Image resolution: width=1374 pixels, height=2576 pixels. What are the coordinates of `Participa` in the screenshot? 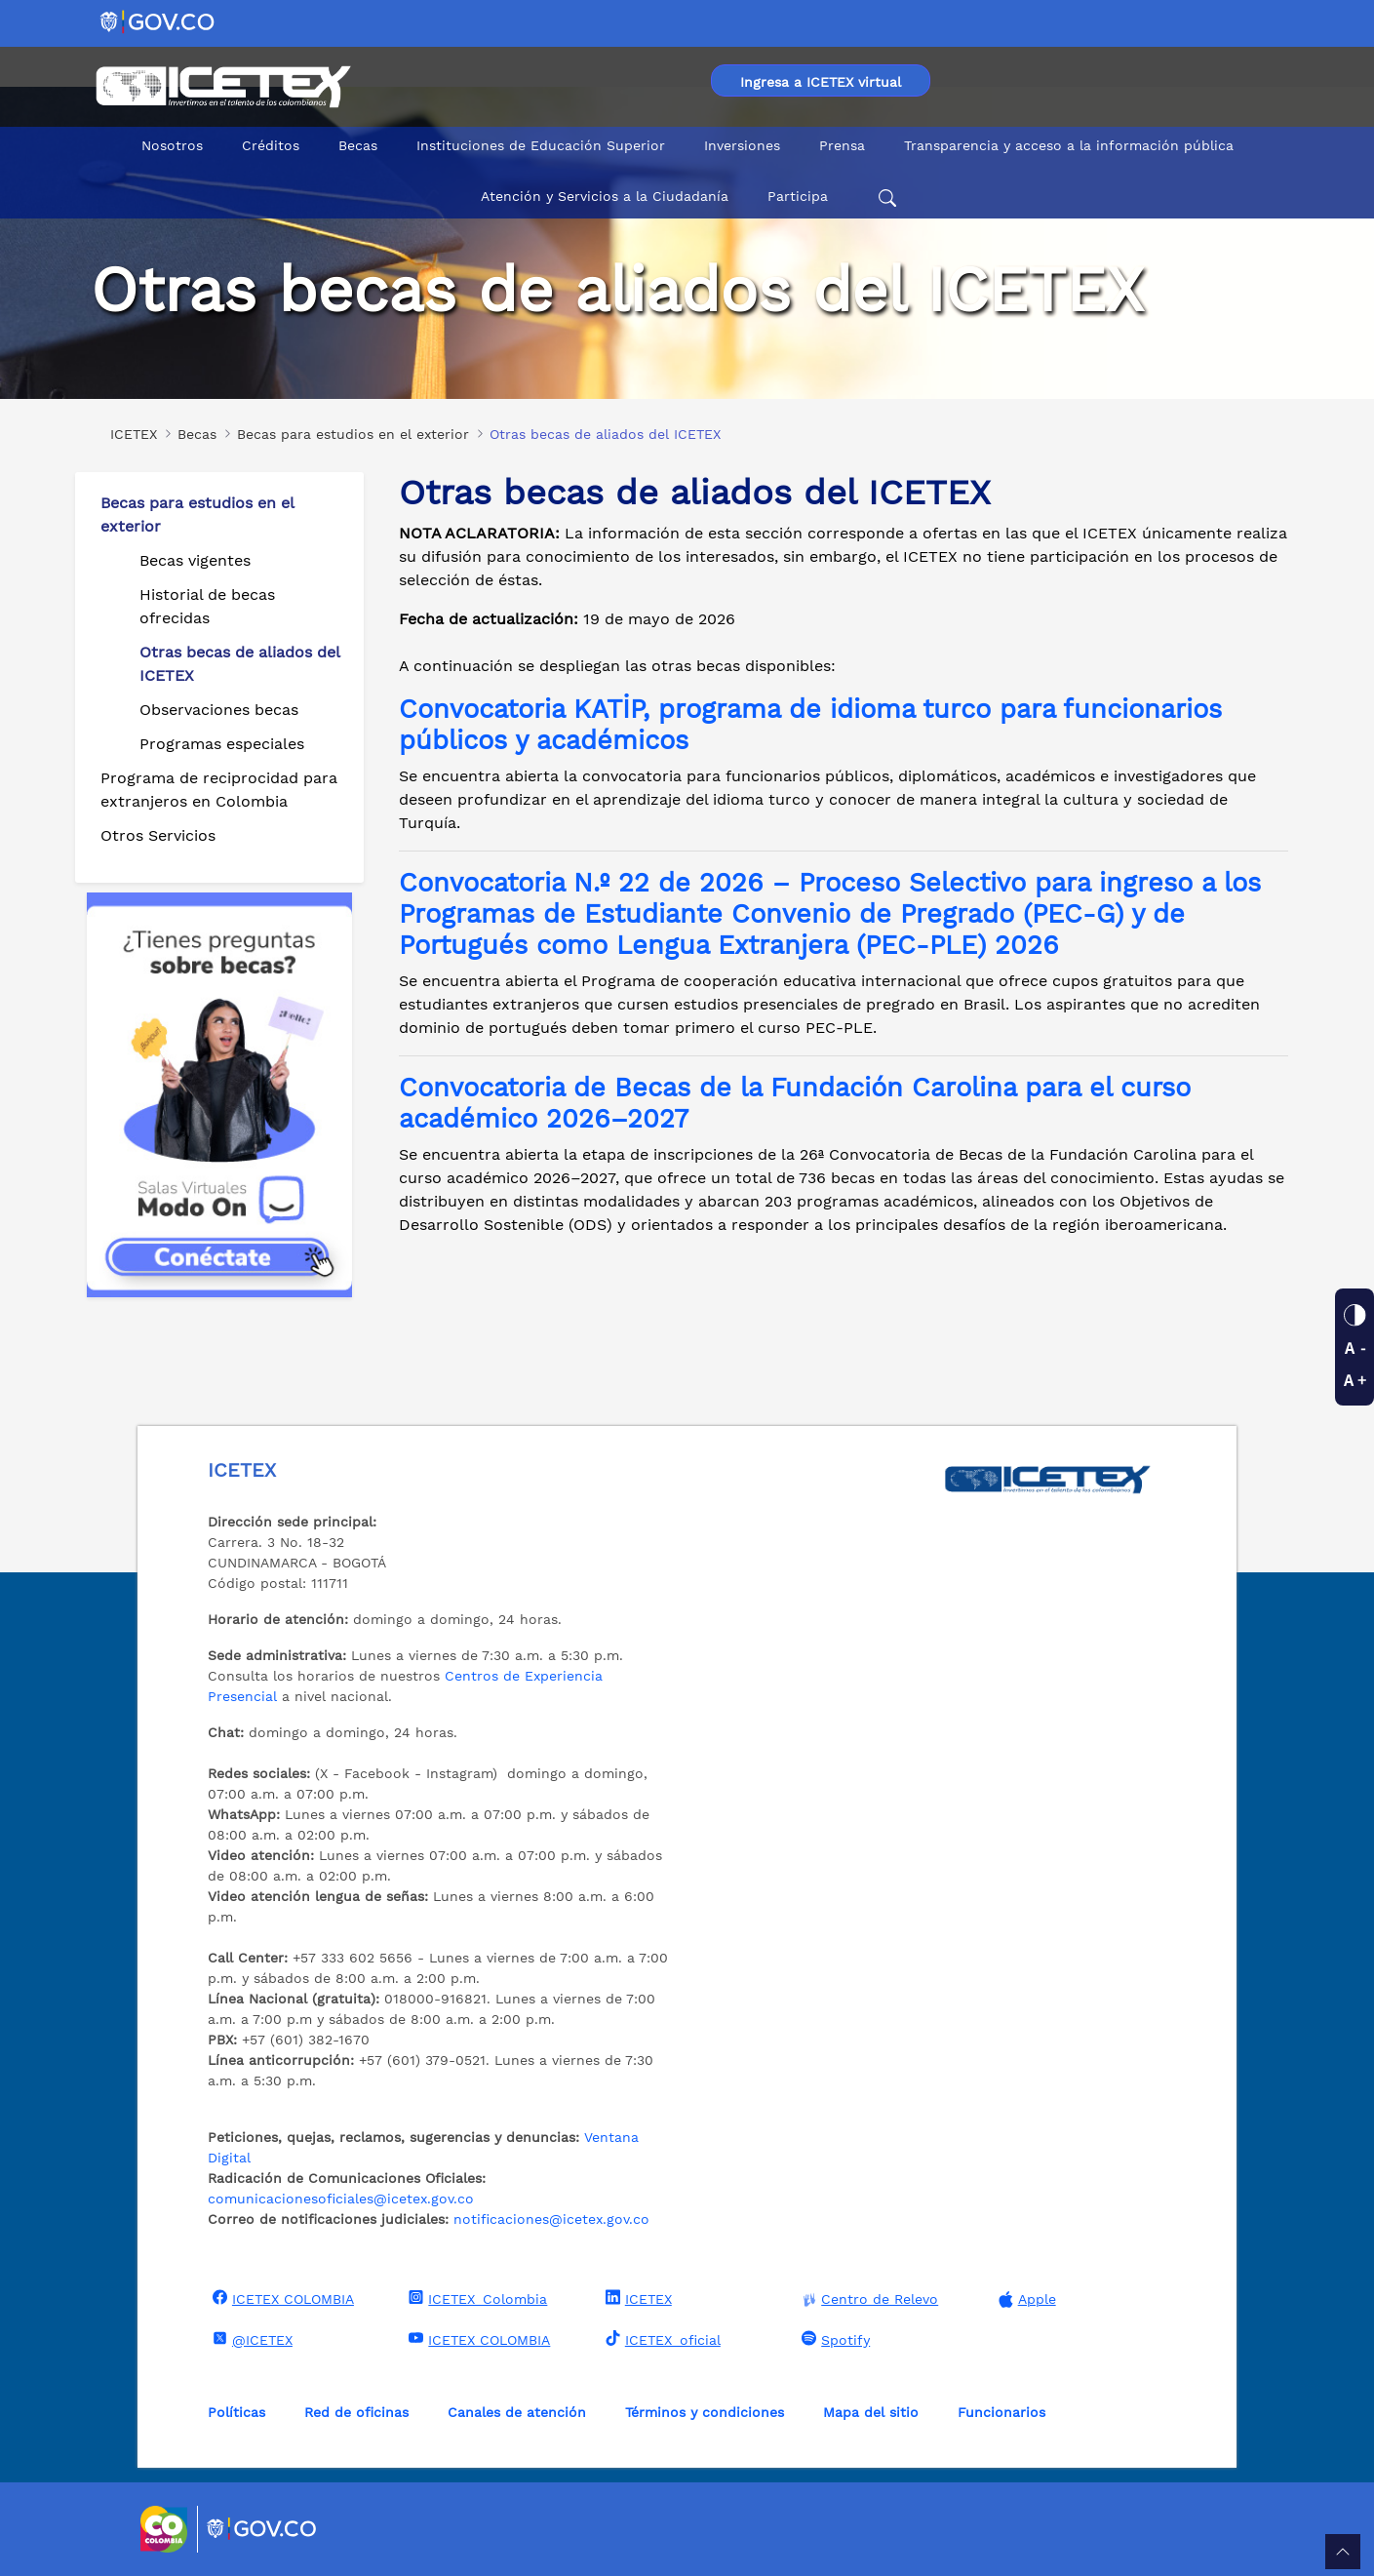 It's located at (797, 196).